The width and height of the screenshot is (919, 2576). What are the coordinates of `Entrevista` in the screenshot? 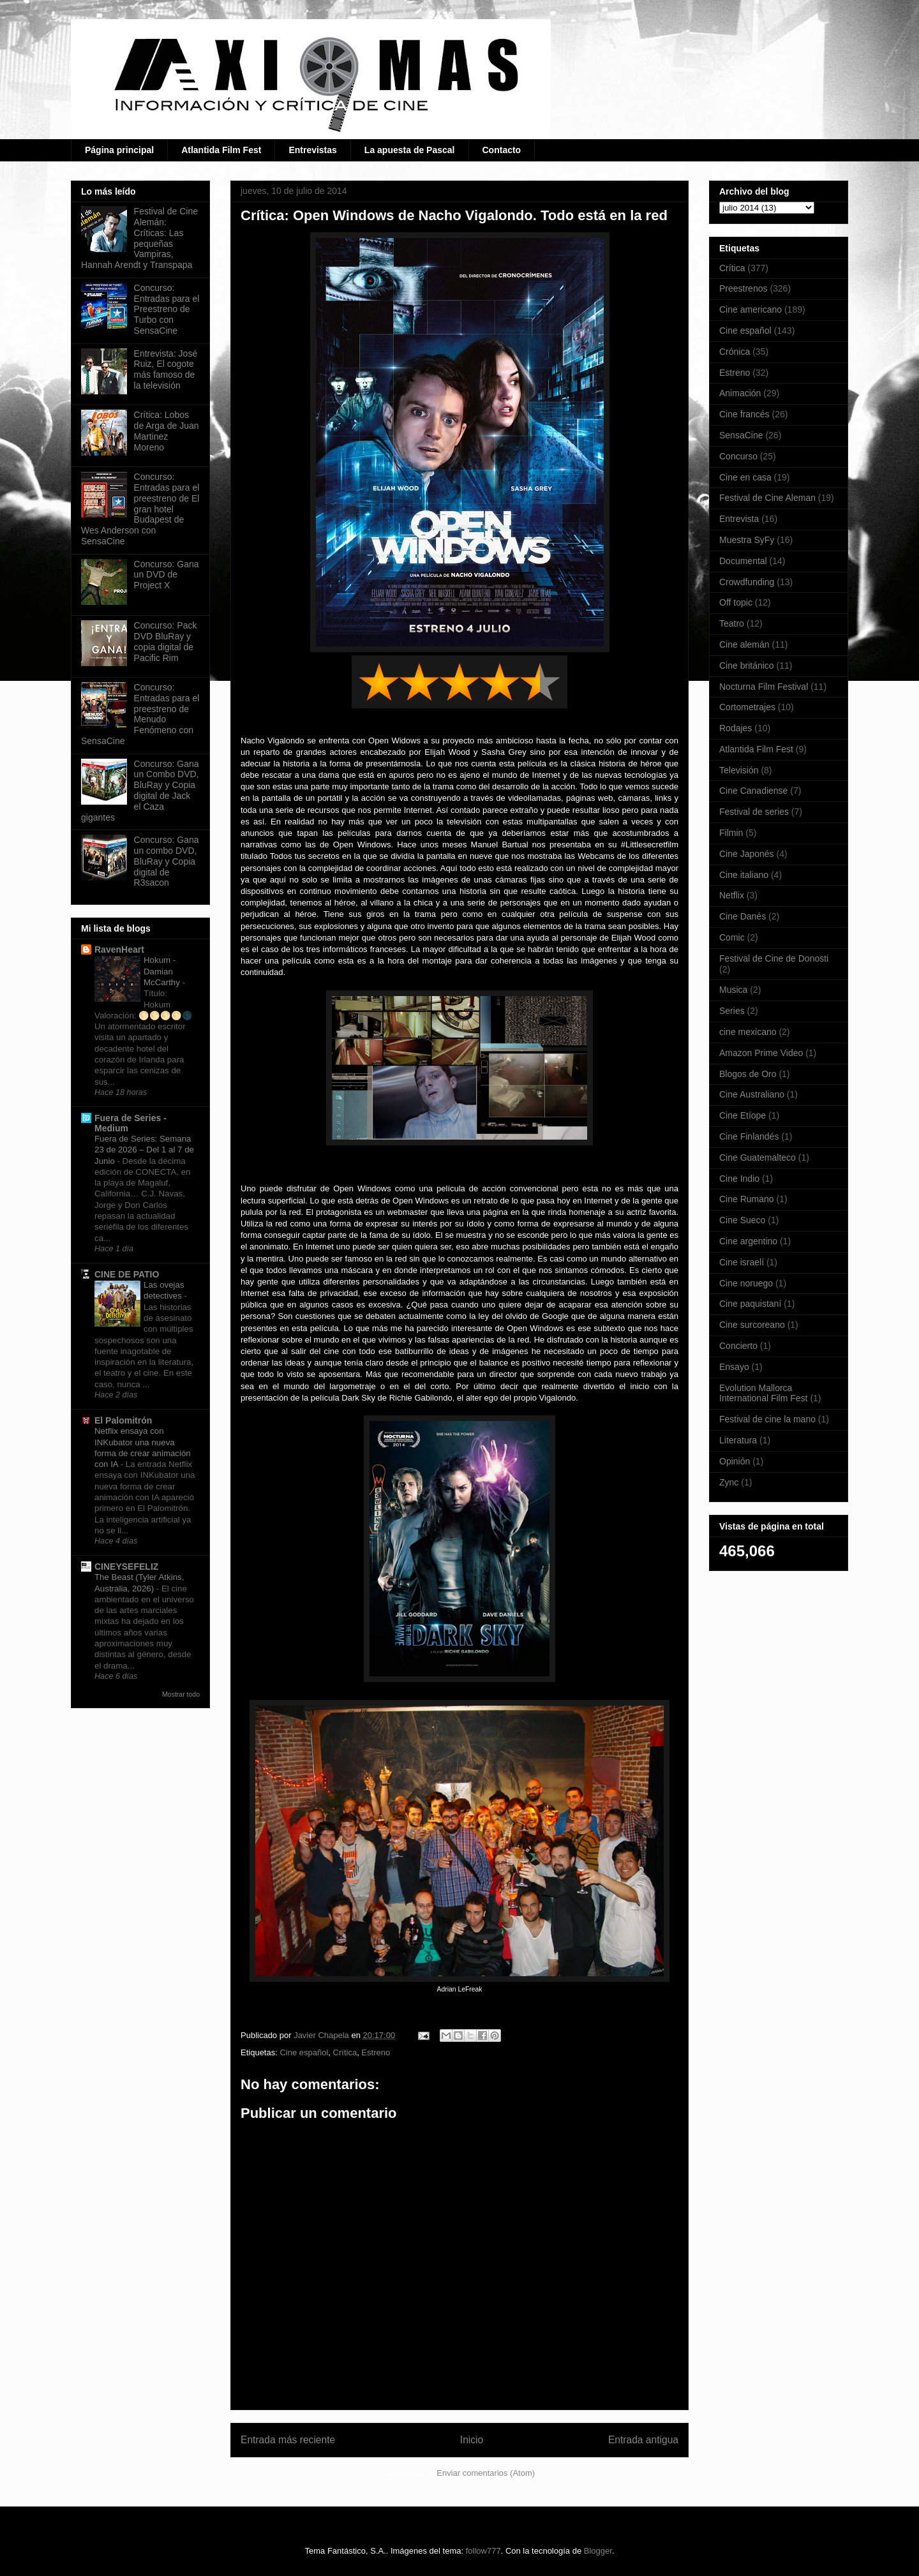 It's located at (739, 519).